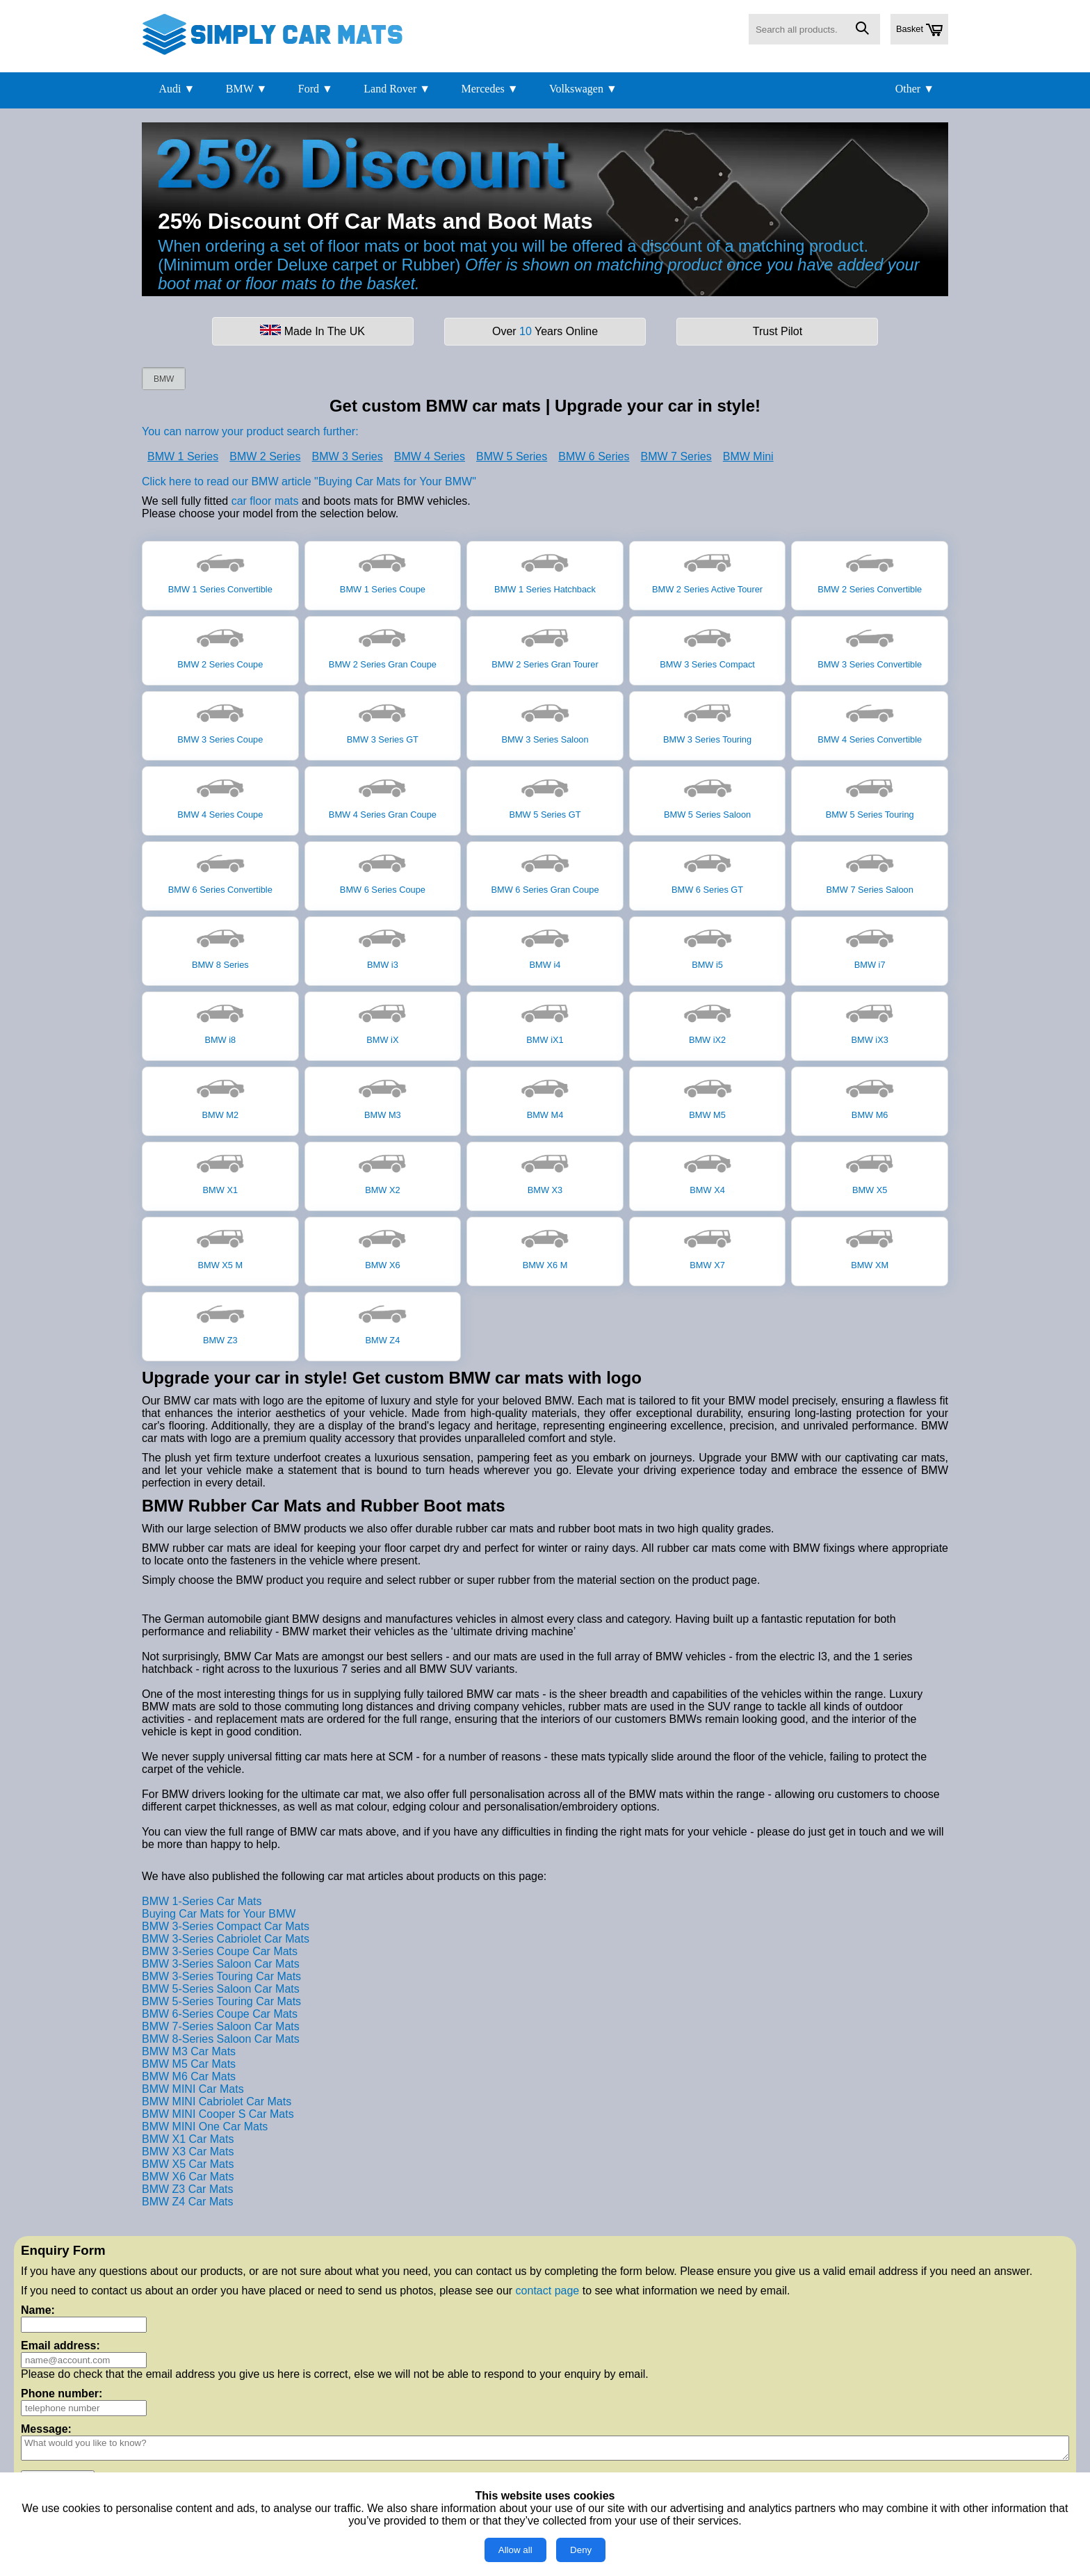 Image resolution: width=1090 pixels, height=2576 pixels. I want to click on BMW 2 Series Coupe, so click(220, 646).